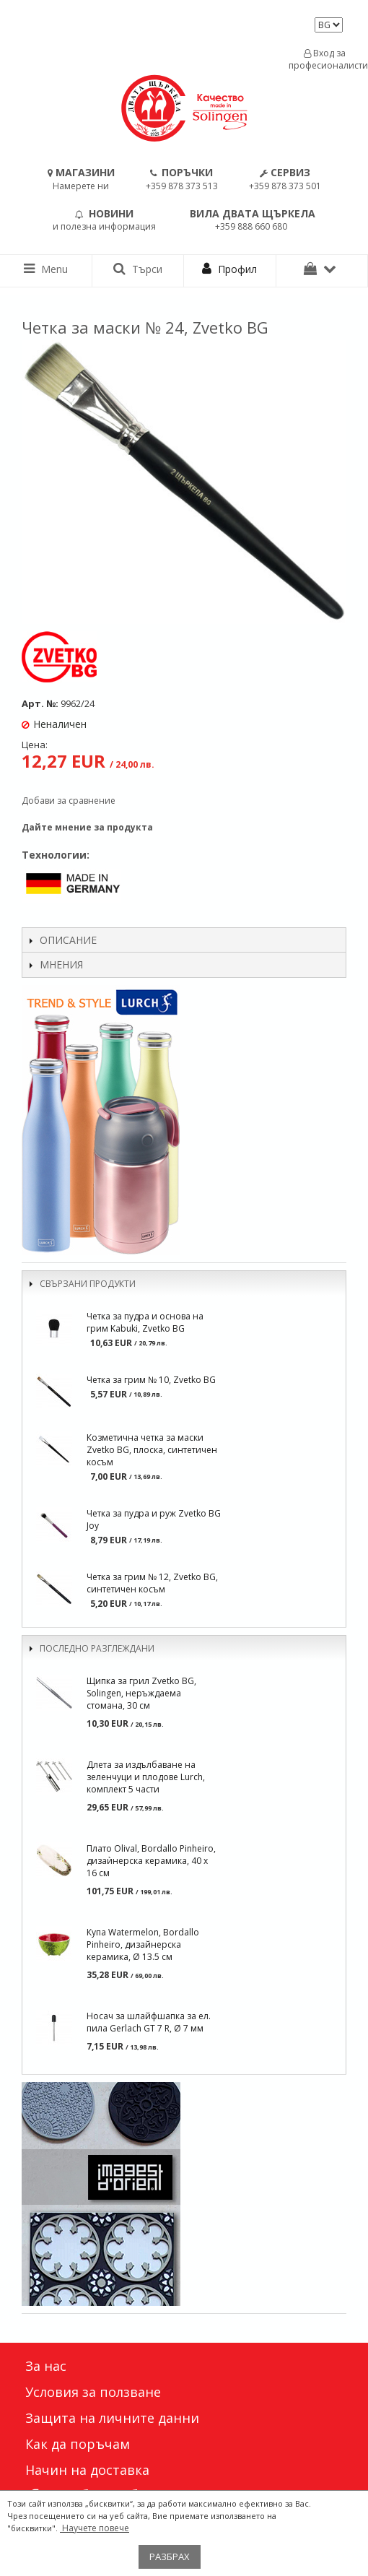  Describe the element at coordinates (146, 1776) in the screenshot. I see `Длета за издълбаване на зеленчуци и плодове Lurch, комплект 5 части` at that location.